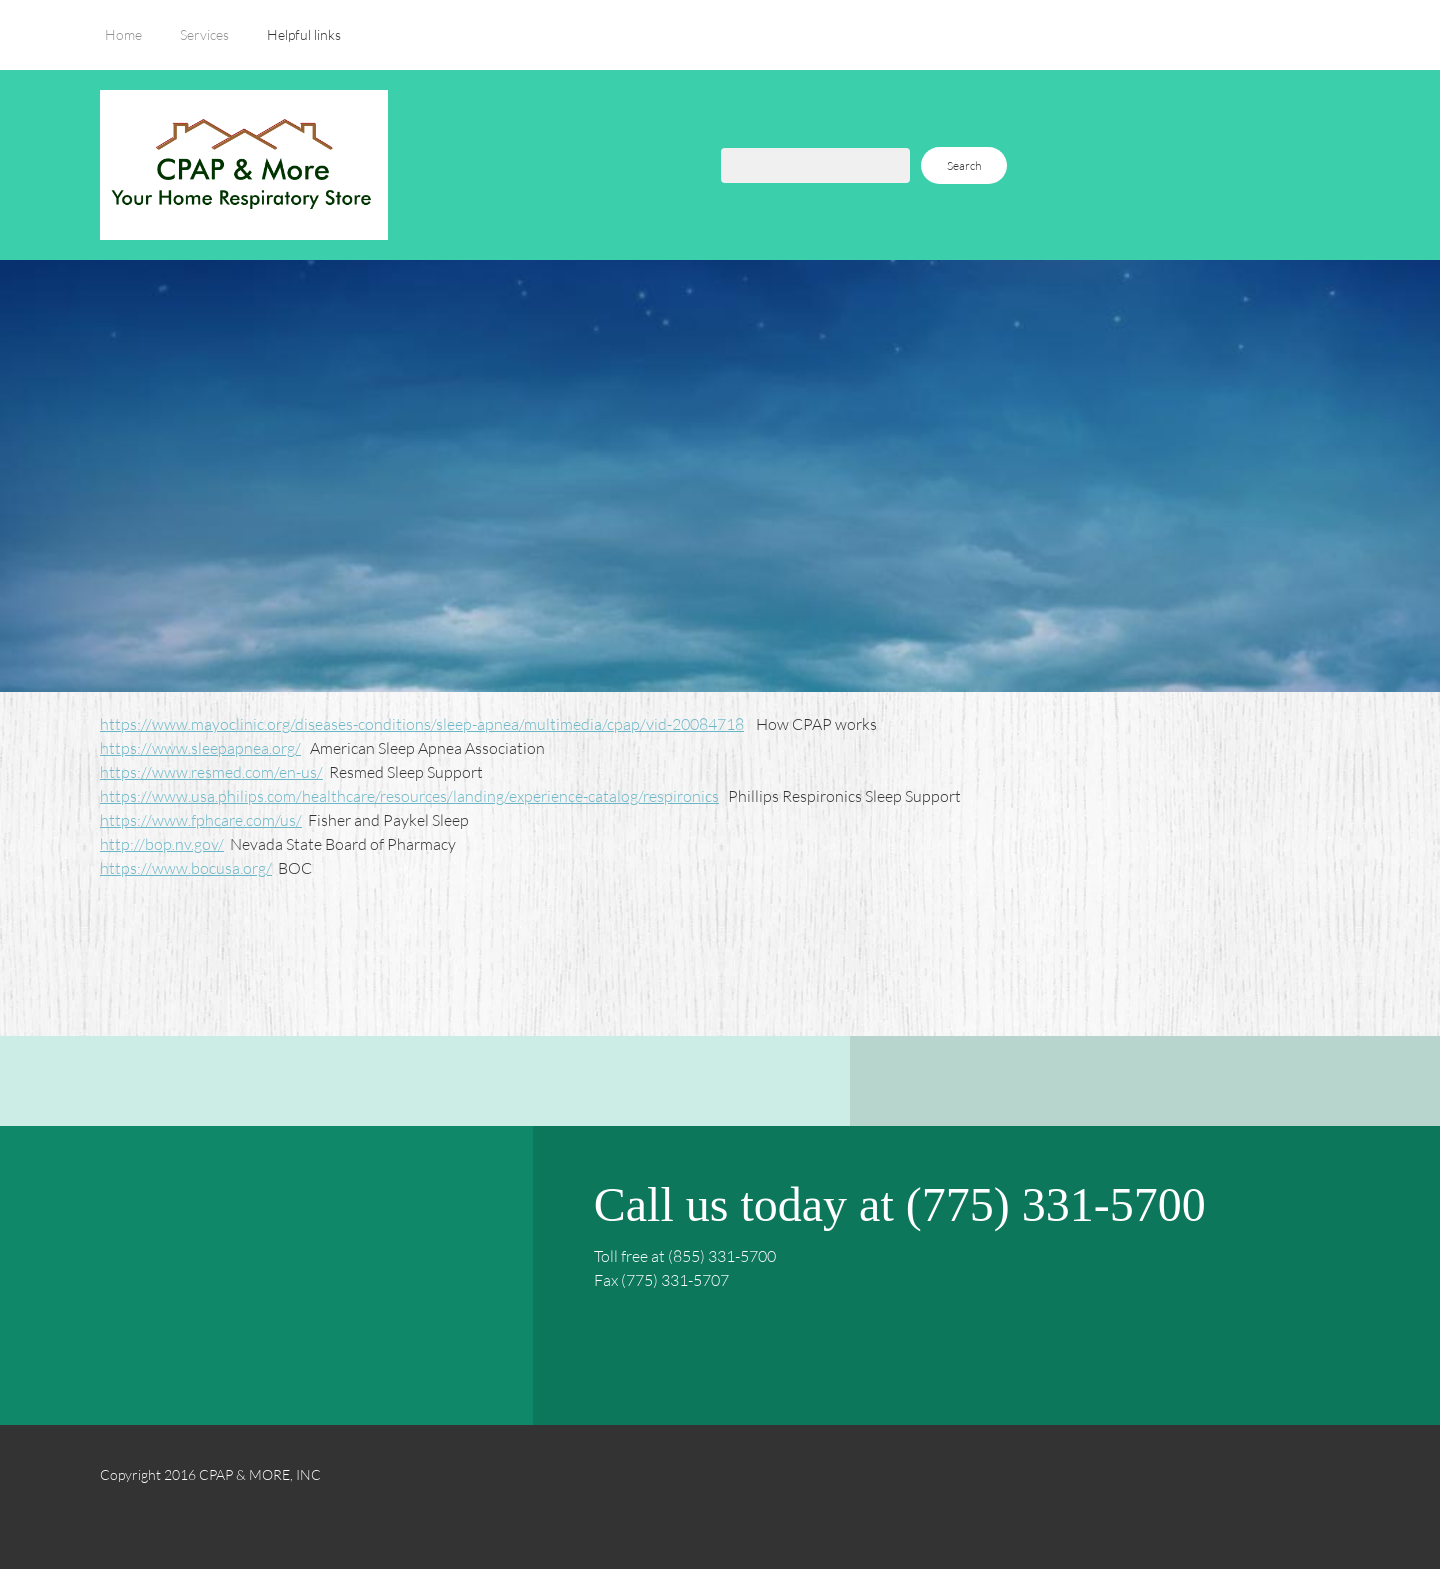  What do you see at coordinates (201, 819) in the screenshot?
I see `https://www.fphcare.com/us/` at bounding box center [201, 819].